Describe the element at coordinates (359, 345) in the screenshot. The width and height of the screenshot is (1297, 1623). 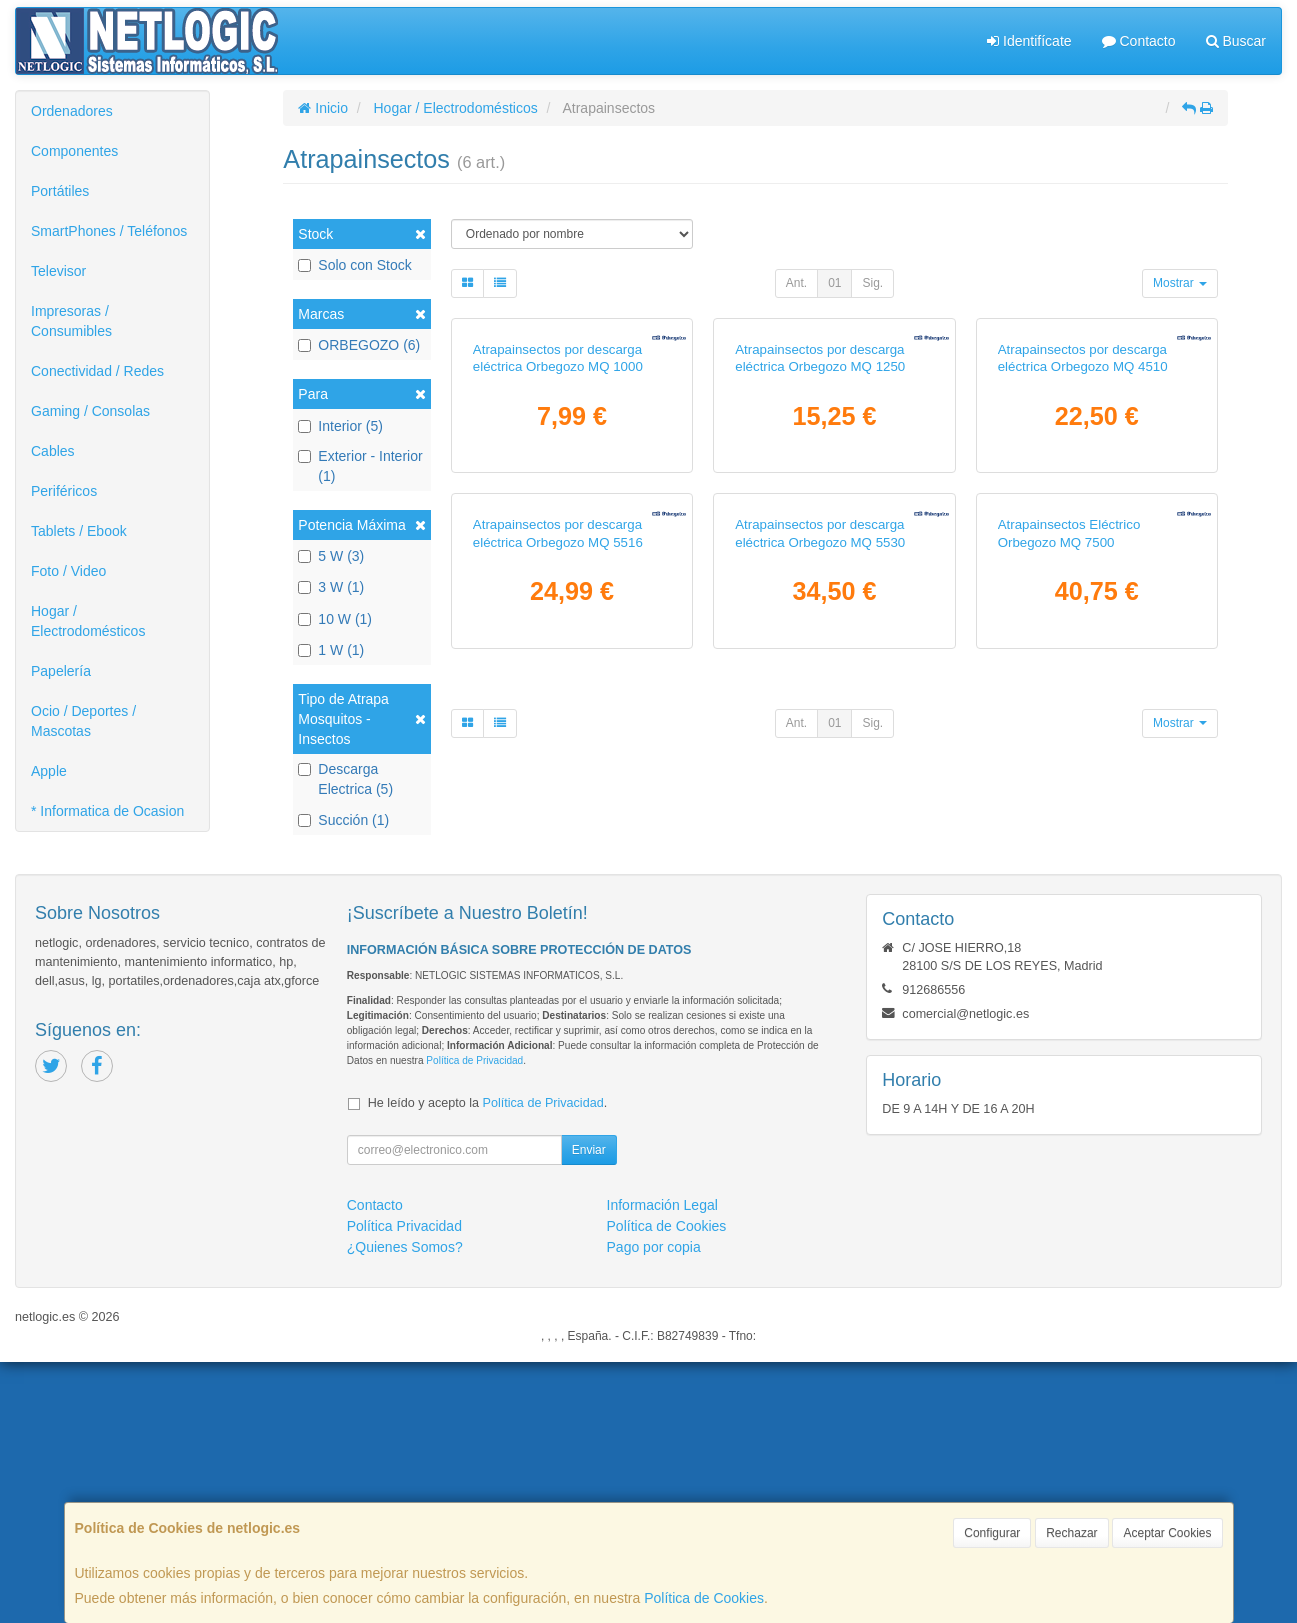
I see `ORBEGOZO (6)` at that location.